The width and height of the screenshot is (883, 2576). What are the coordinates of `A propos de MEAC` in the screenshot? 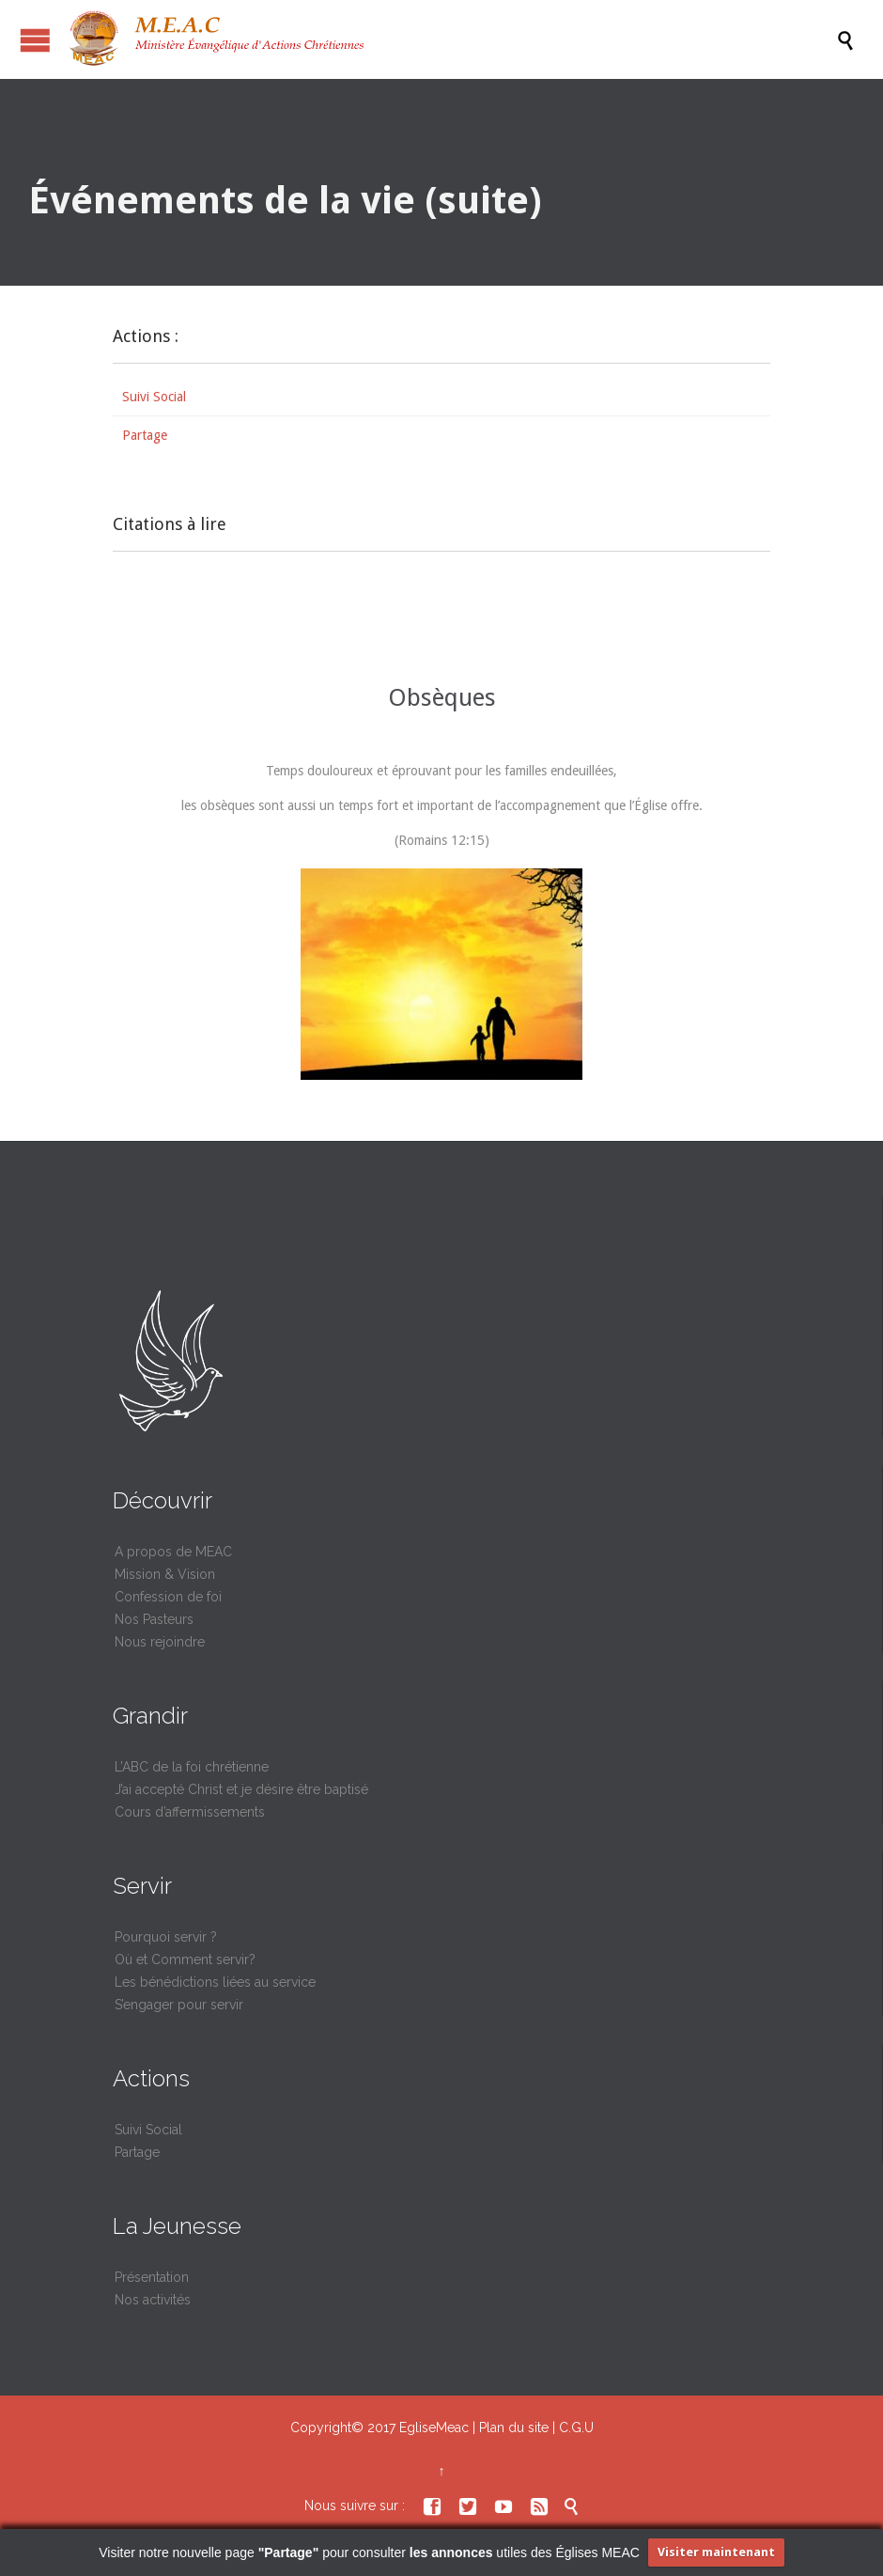 It's located at (173, 1551).